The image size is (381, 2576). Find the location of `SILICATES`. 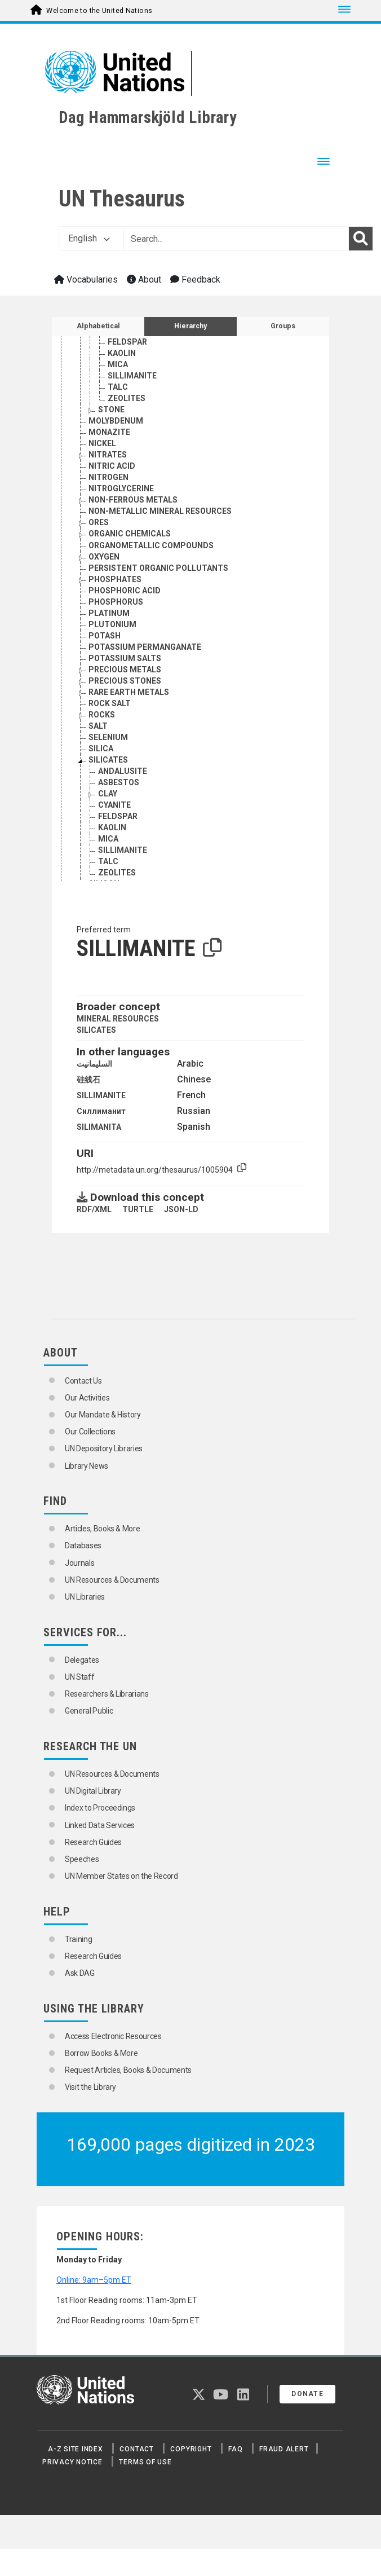

SILICATES is located at coordinates (96, 1029).